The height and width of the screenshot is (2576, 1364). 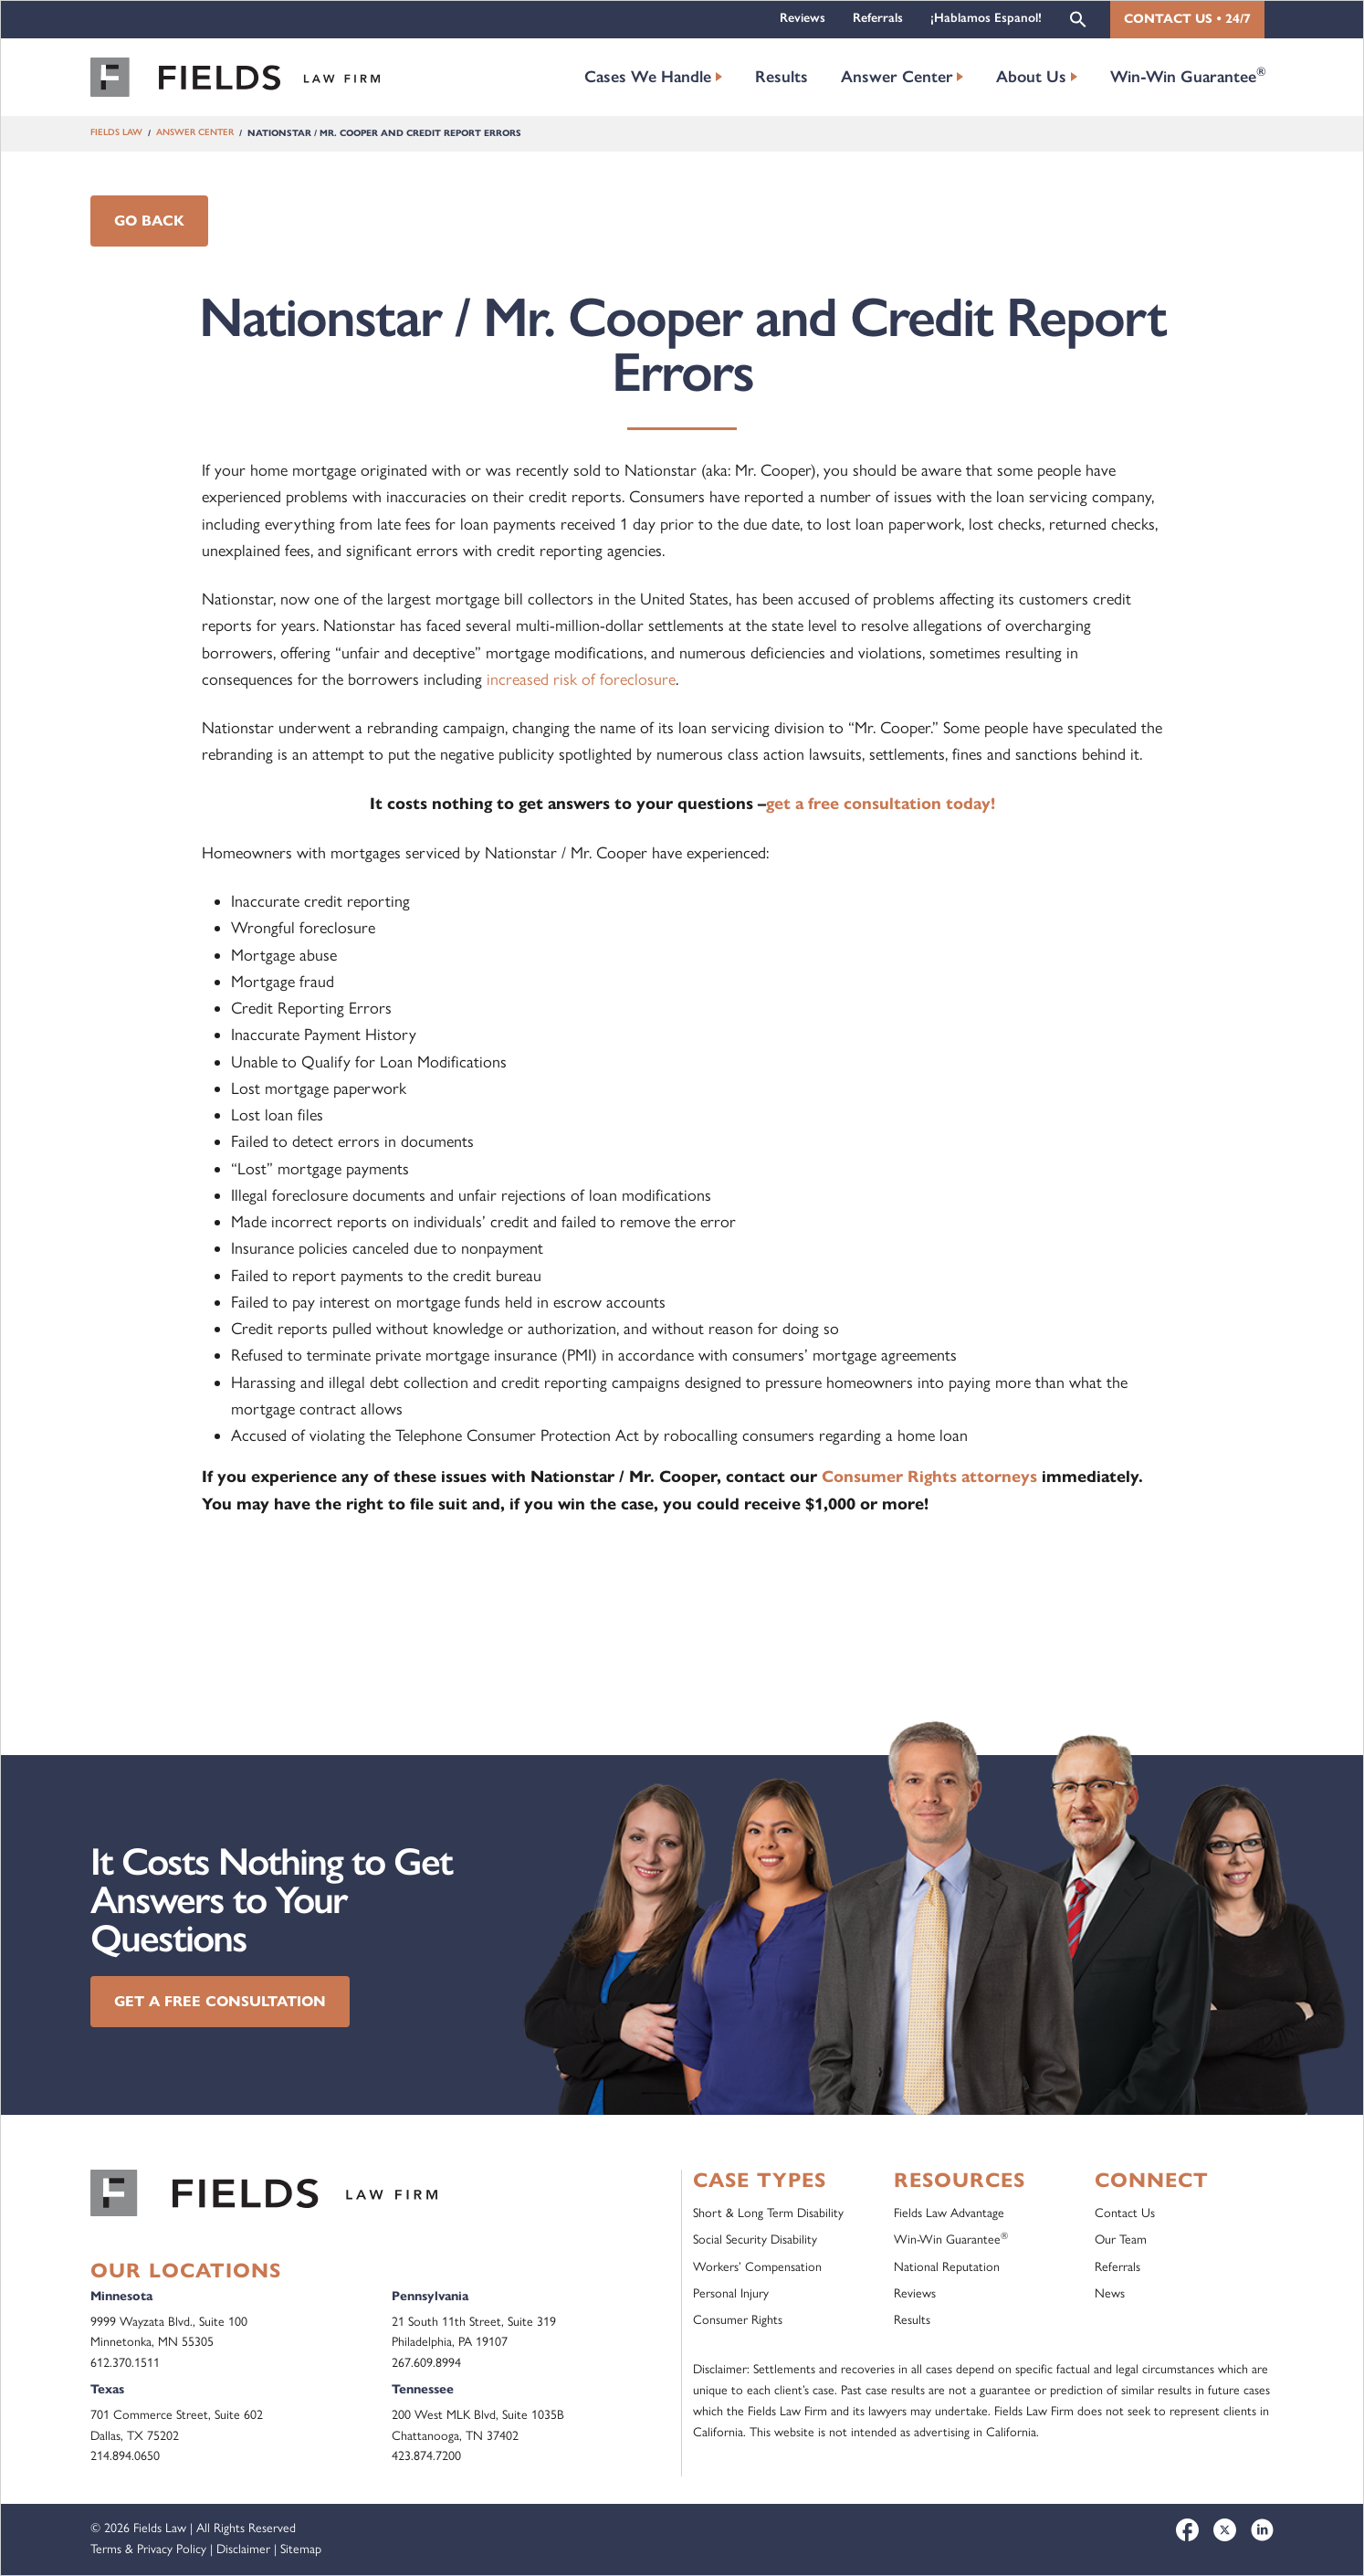 What do you see at coordinates (1031, 77) in the screenshot?
I see `About Us` at bounding box center [1031, 77].